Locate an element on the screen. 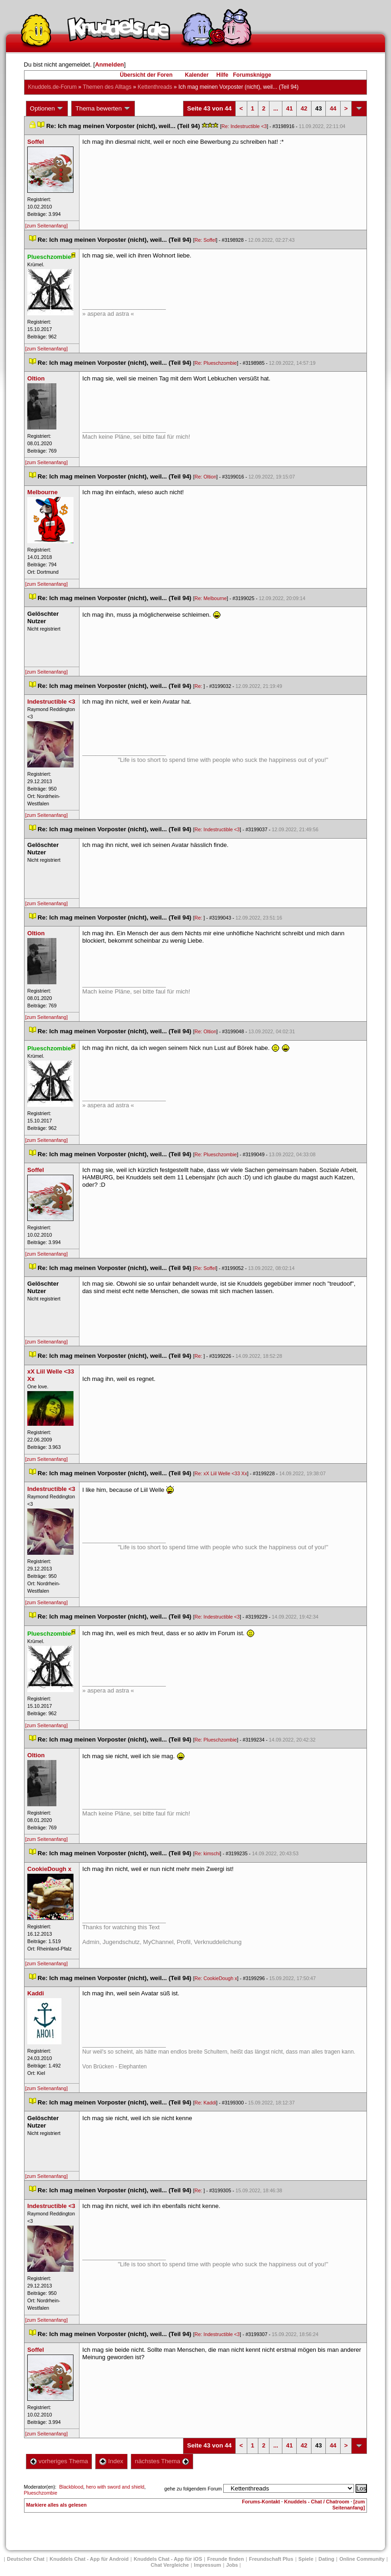 The width and height of the screenshot is (391, 2576). Hilfe is located at coordinates (222, 75).